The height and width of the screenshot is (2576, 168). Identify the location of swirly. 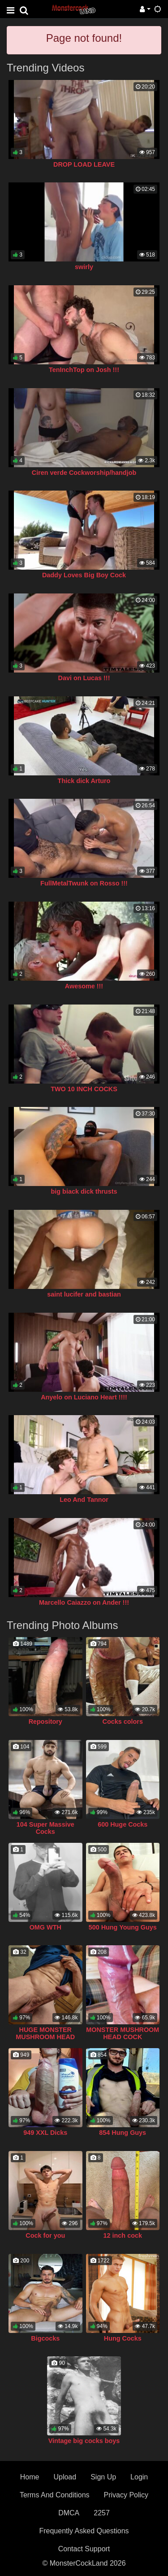
(84, 266).